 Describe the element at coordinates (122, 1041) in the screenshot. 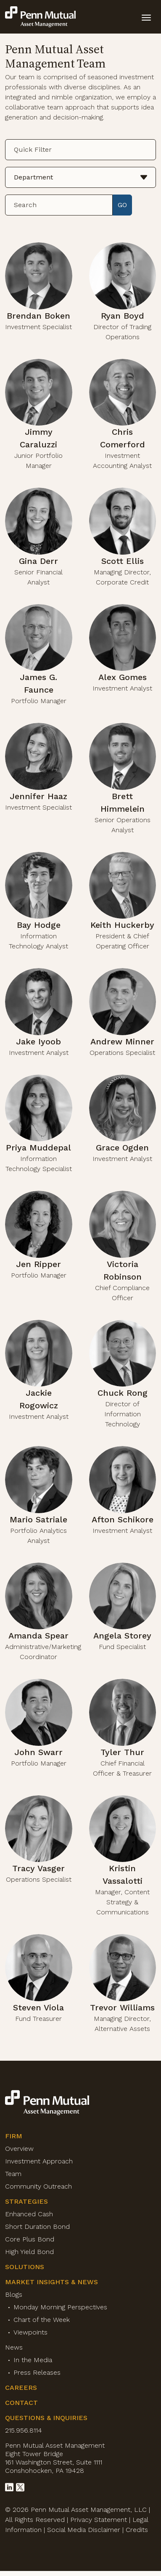

I see `Andrew Minner` at that location.